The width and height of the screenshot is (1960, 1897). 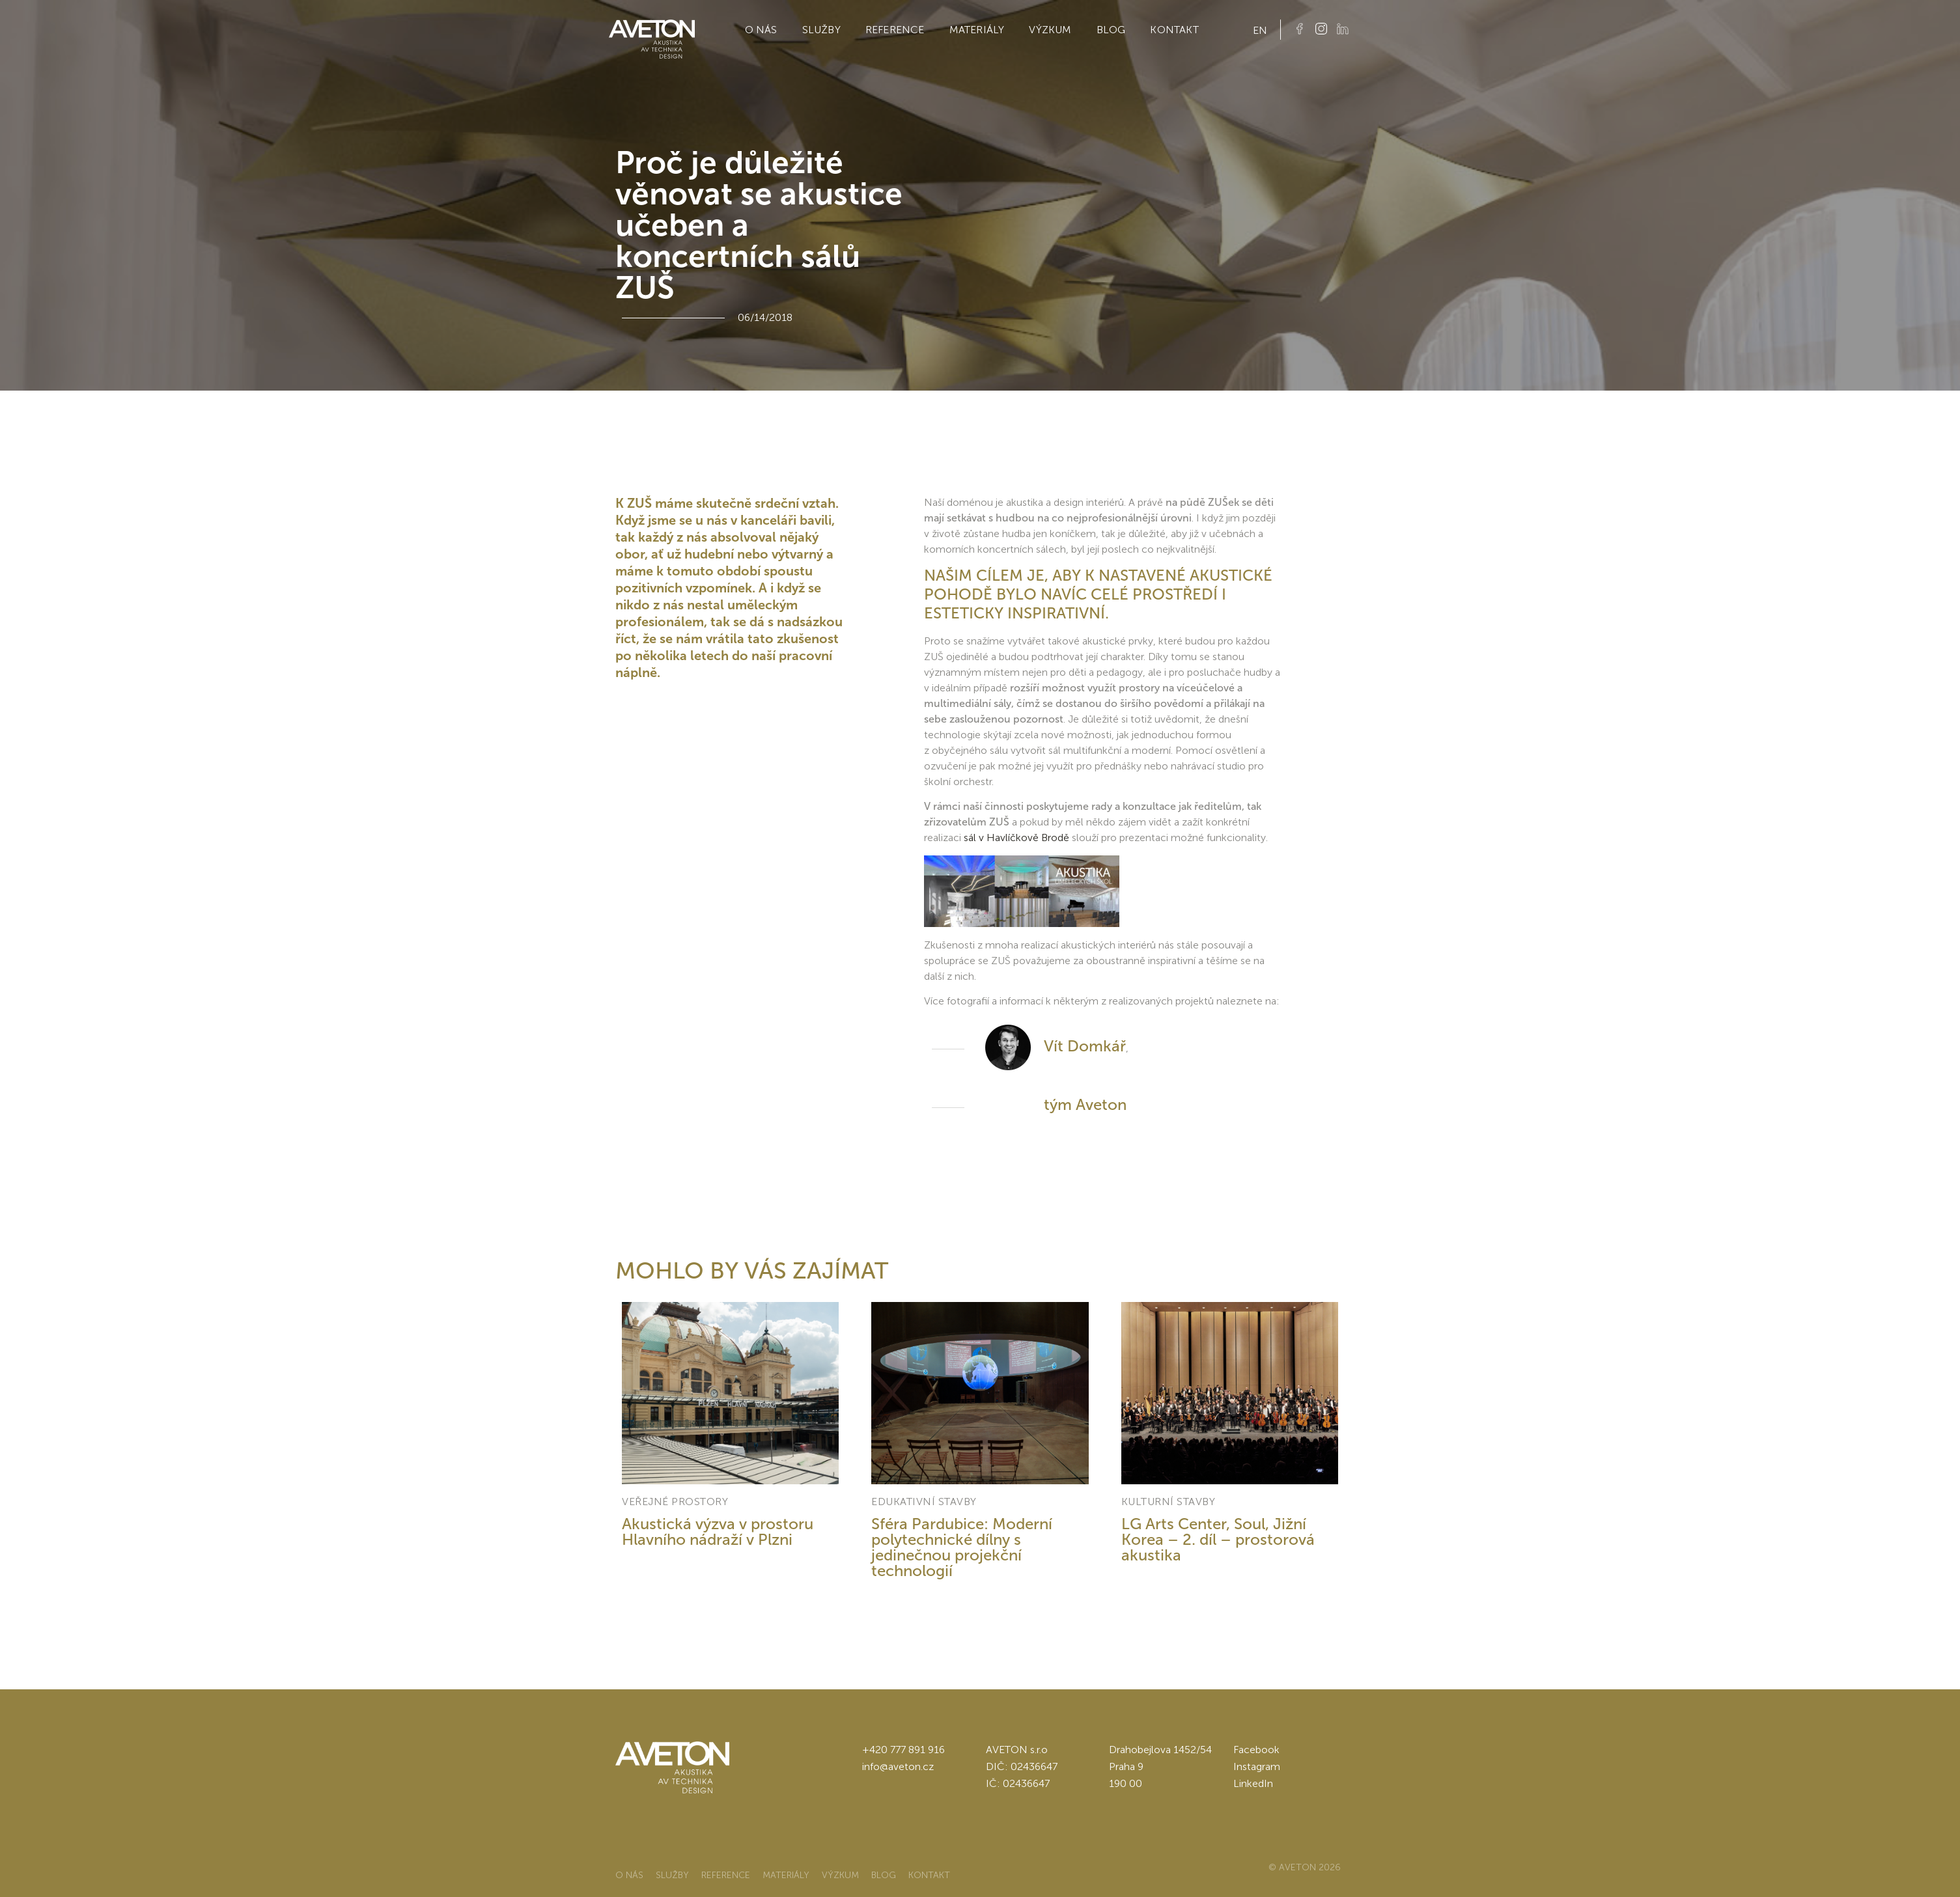 I want to click on LG Arts Center, Soul, Jižní Korea – 2. díl – prostorová akustika, so click(x=1218, y=1539).